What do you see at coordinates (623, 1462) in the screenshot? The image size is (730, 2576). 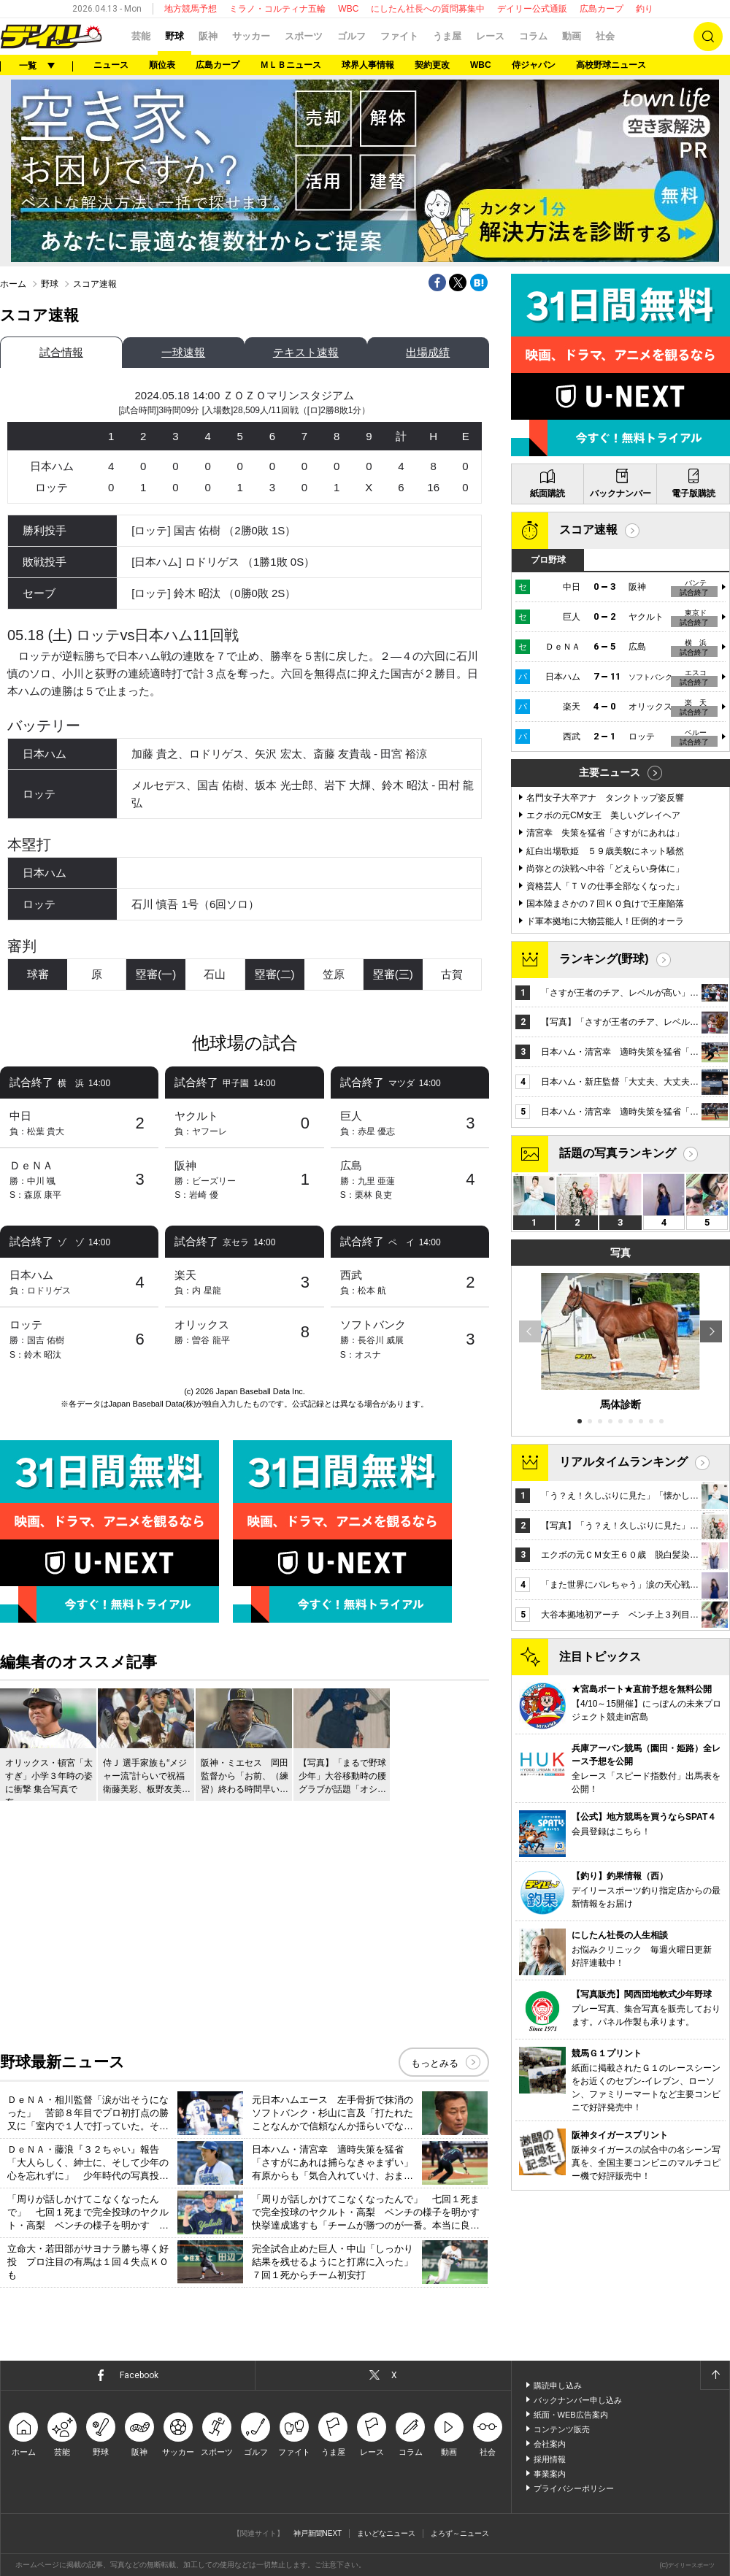 I see `リアルタイムランキング` at bounding box center [623, 1462].